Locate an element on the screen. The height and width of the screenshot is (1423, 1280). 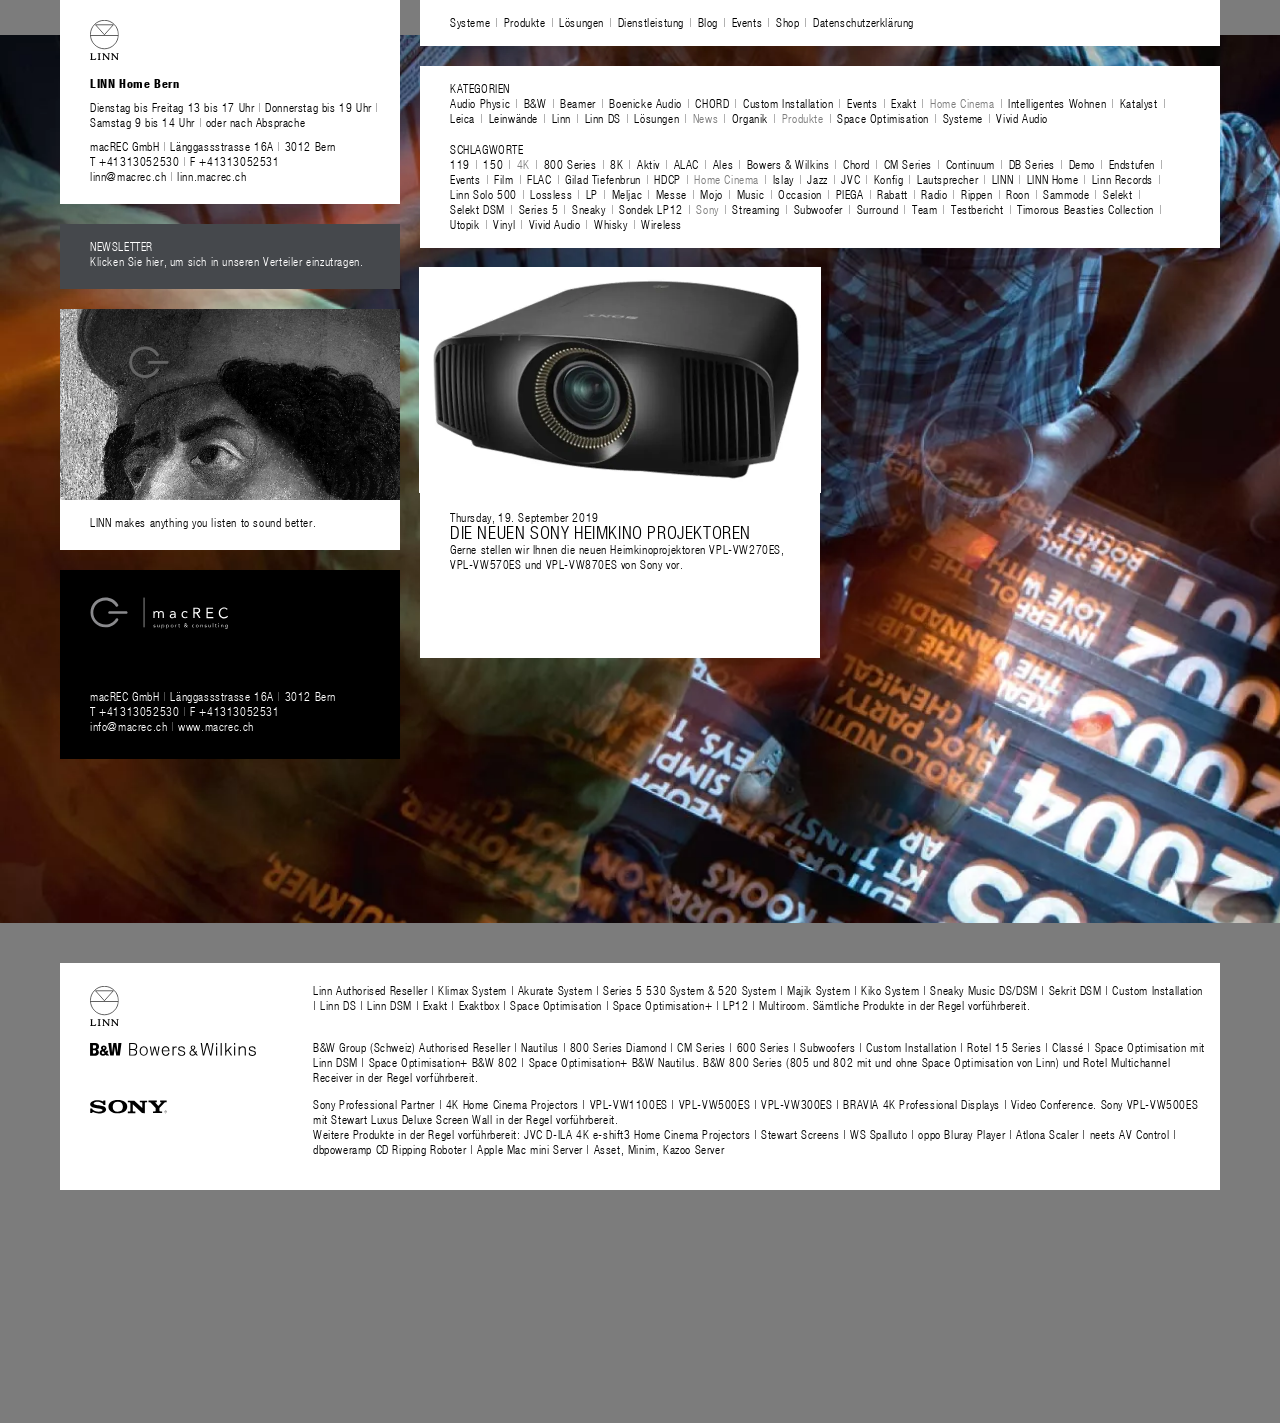
Sammode is located at coordinates (1066, 194).